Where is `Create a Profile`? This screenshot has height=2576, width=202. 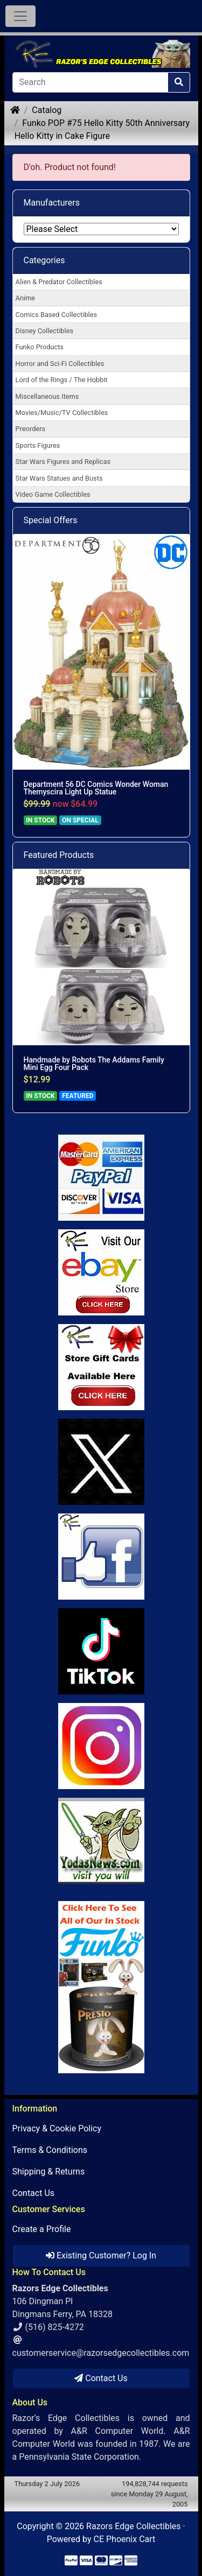
Create a Profile is located at coordinates (41, 2229).